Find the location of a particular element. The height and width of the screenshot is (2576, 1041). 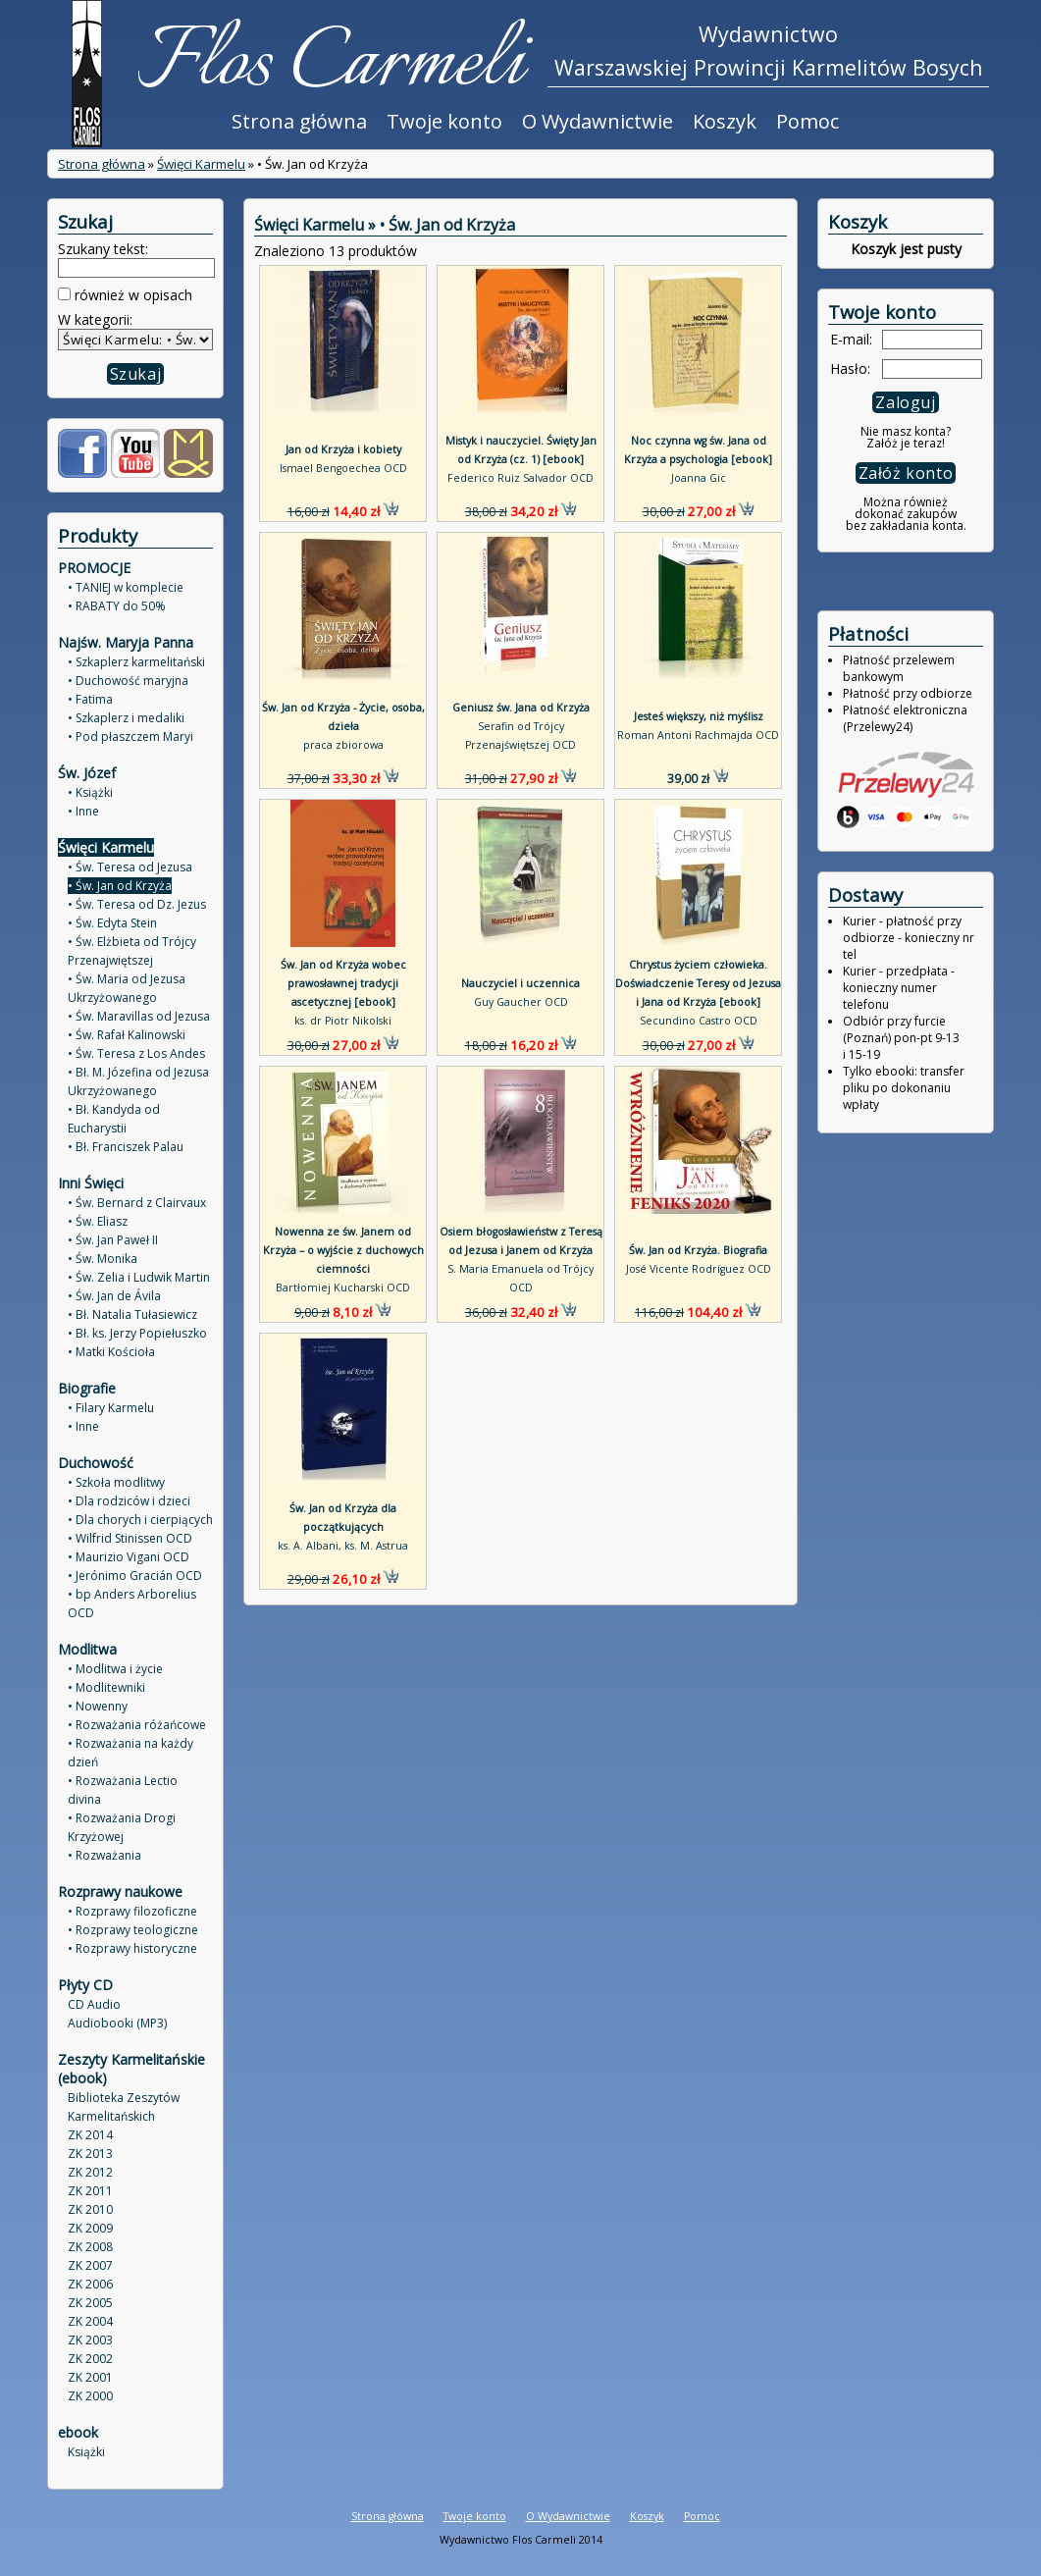

• Nowenny is located at coordinates (98, 1706).